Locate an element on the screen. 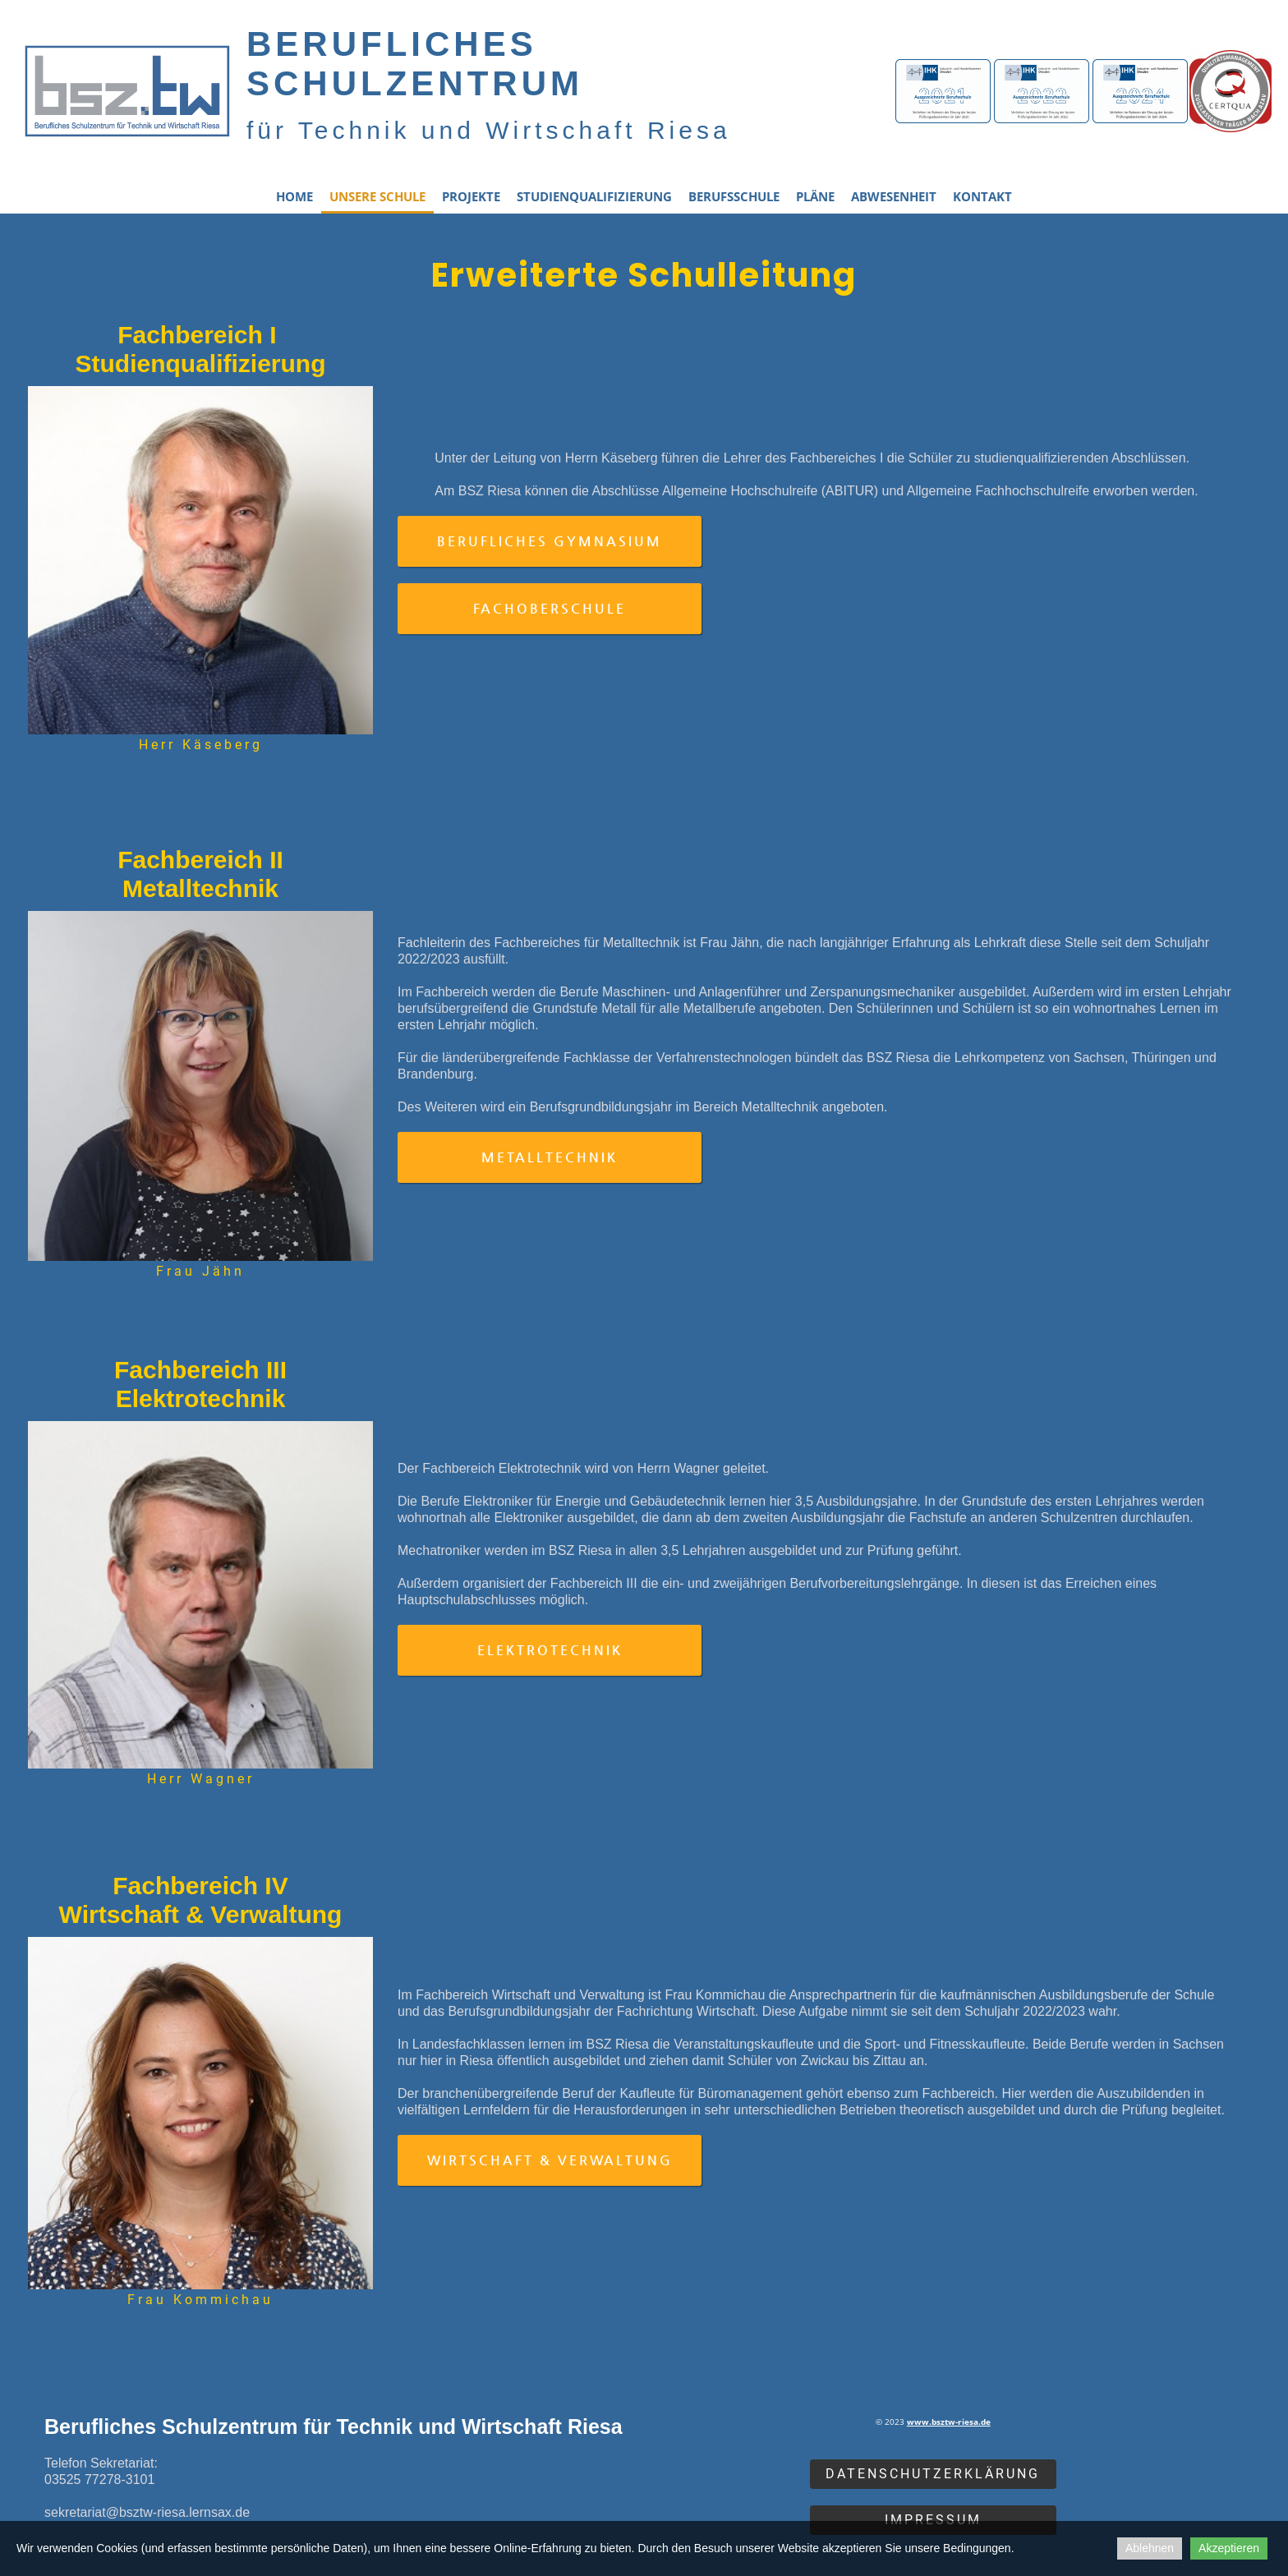  Berufsschule is located at coordinates (734, 196).